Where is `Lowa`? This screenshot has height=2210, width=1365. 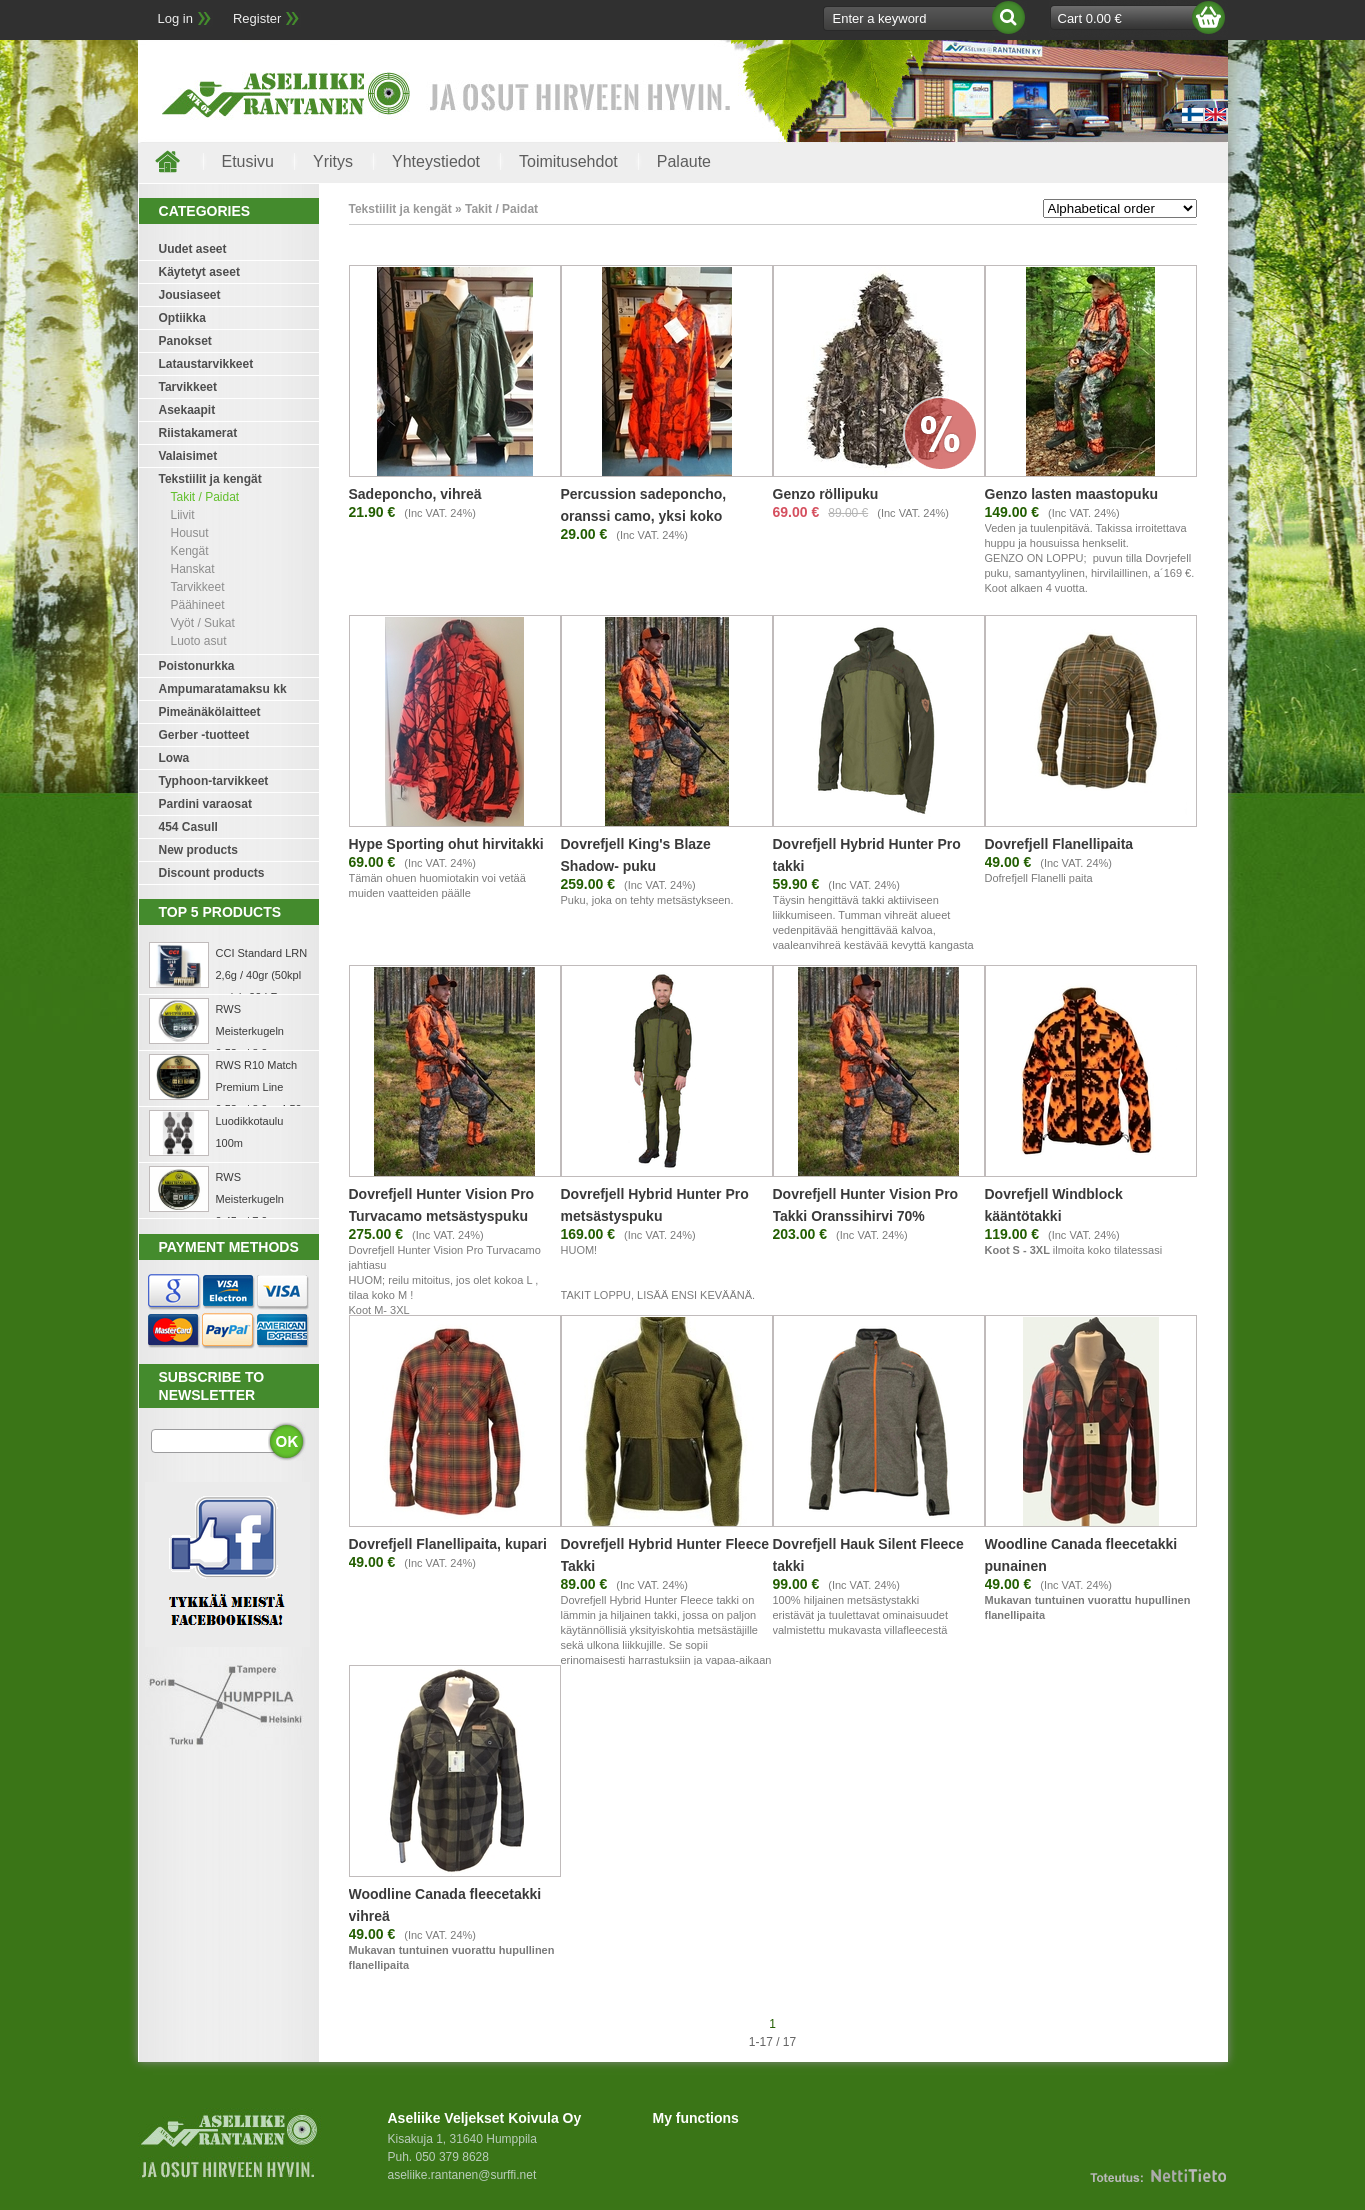
Lowa is located at coordinates (174, 758).